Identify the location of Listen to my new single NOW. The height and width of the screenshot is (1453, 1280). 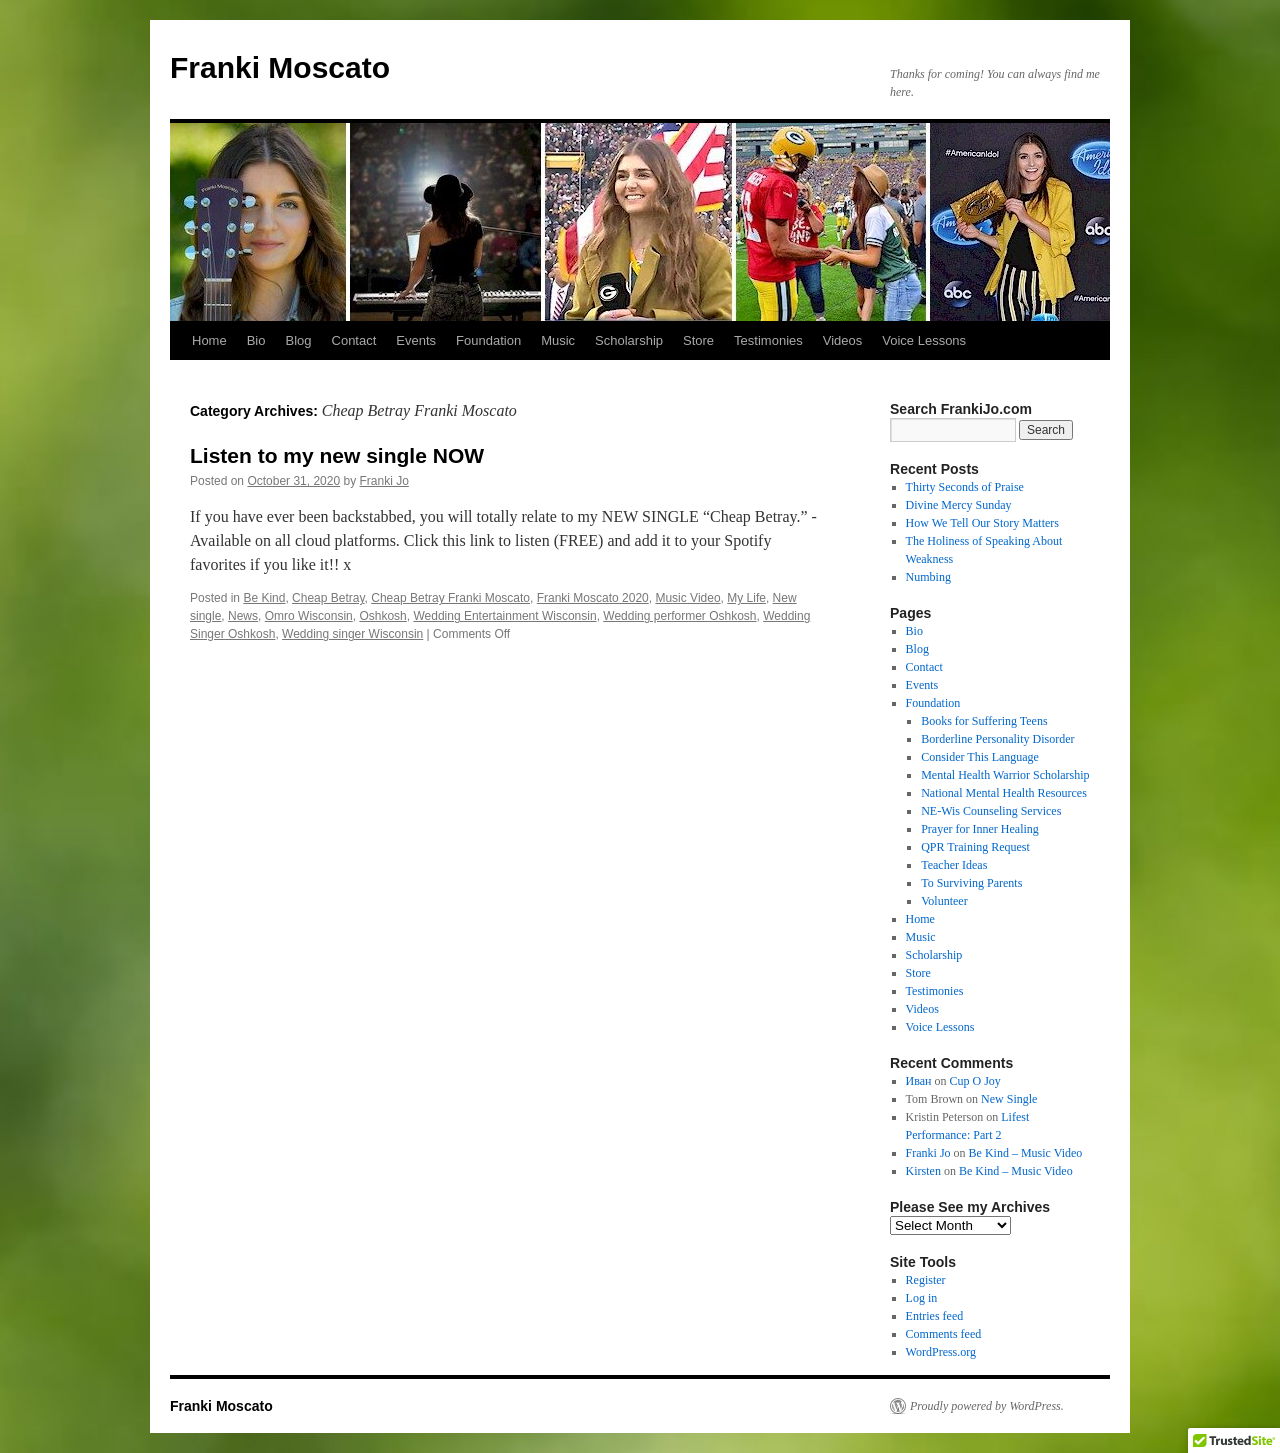
(337, 455).